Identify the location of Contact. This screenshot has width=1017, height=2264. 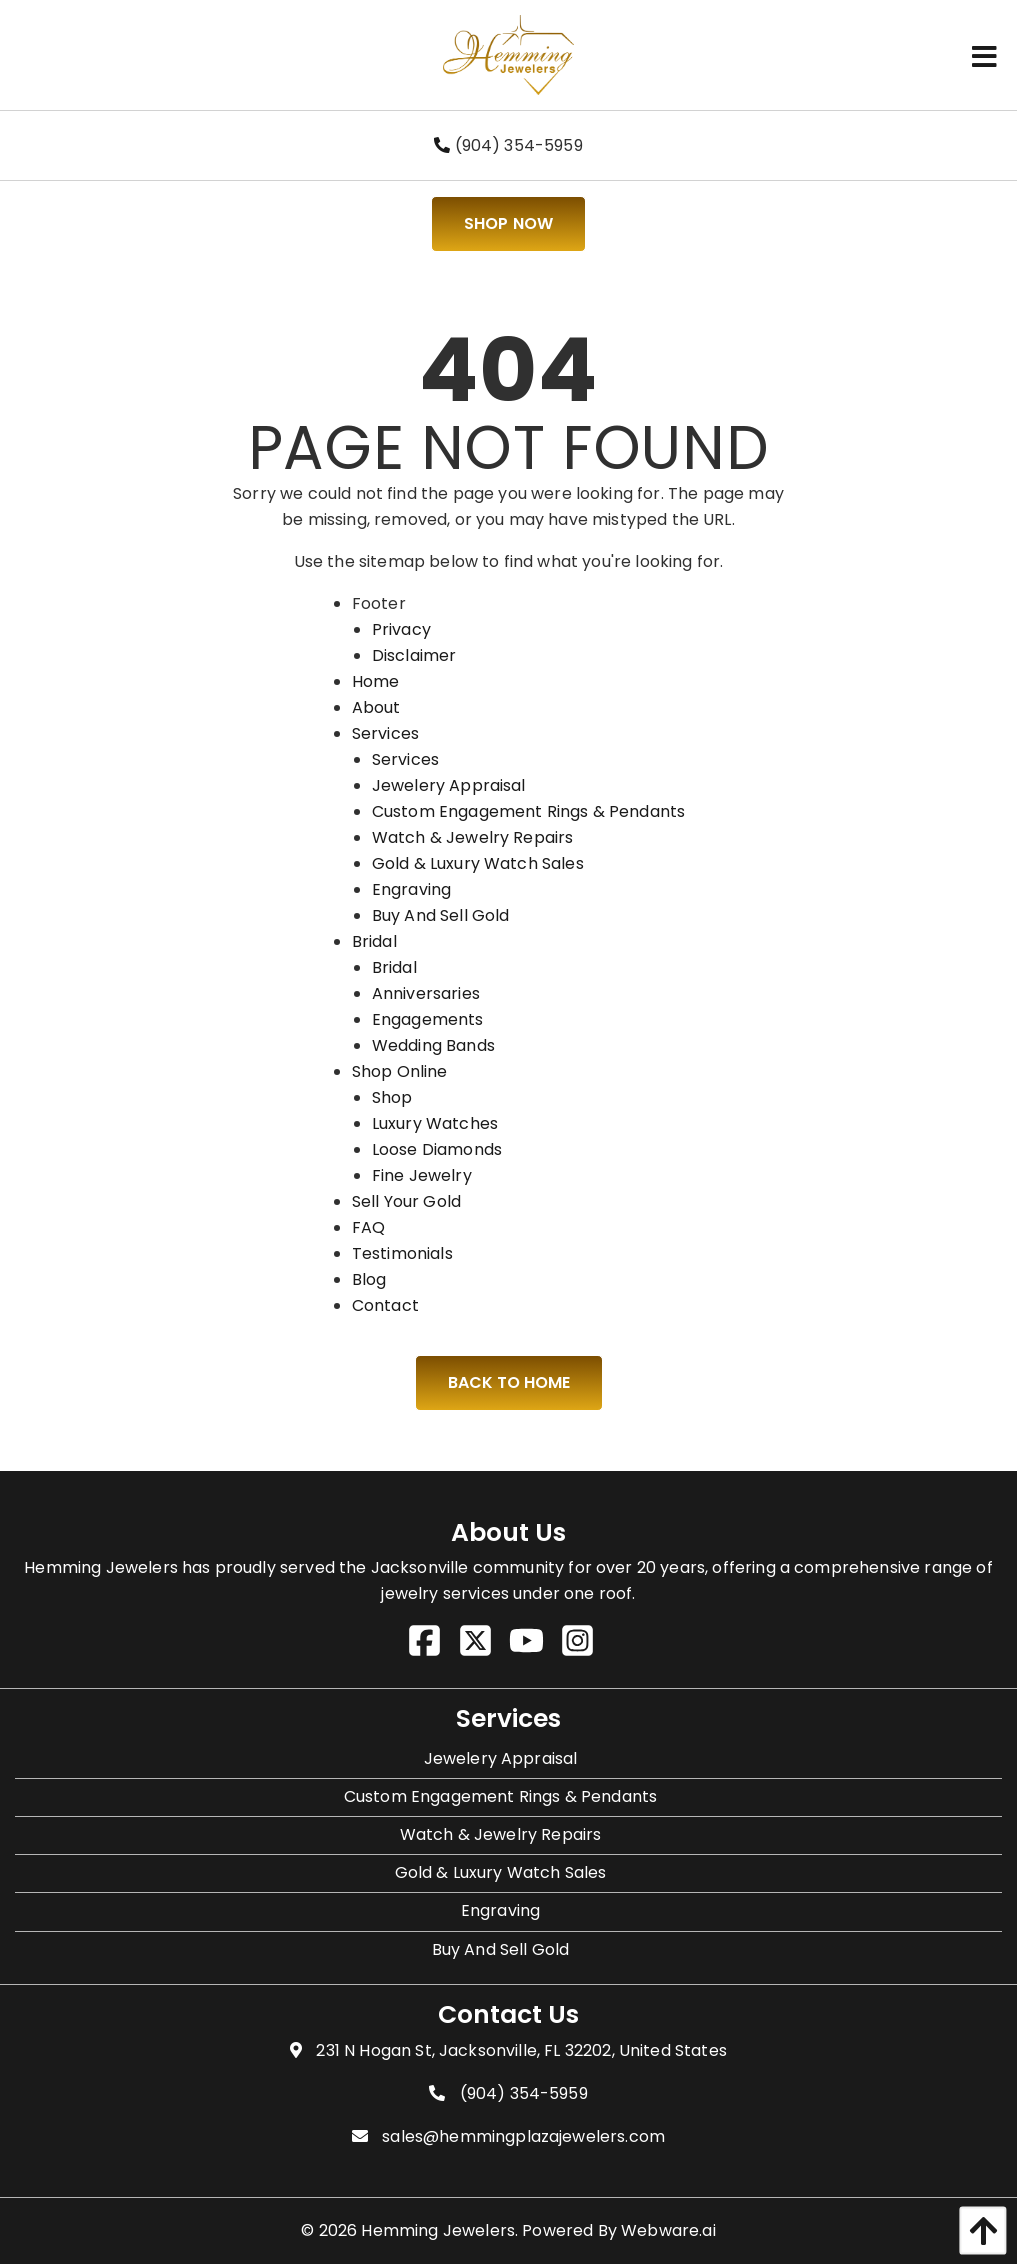
(385, 1305).